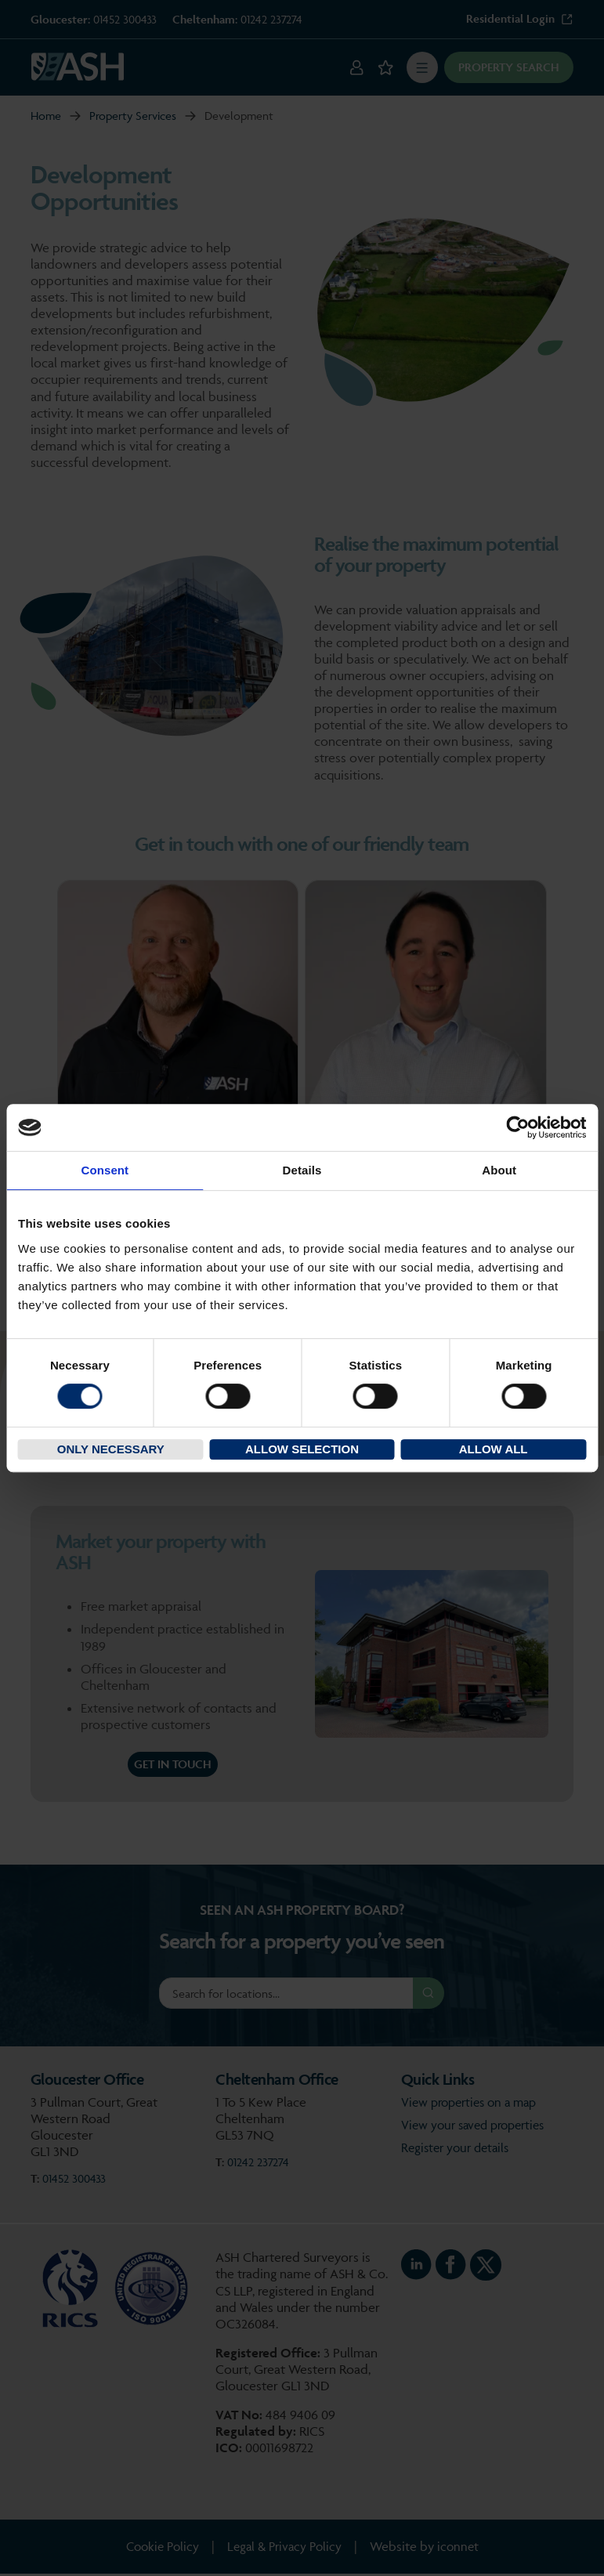 Image resolution: width=604 pixels, height=2576 pixels. What do you see at coordinates (517, 1127) in the screenshot?
I see `[Cookiebot by Usercentrics - opens in a new window]` at bounding box center [517, 1127].